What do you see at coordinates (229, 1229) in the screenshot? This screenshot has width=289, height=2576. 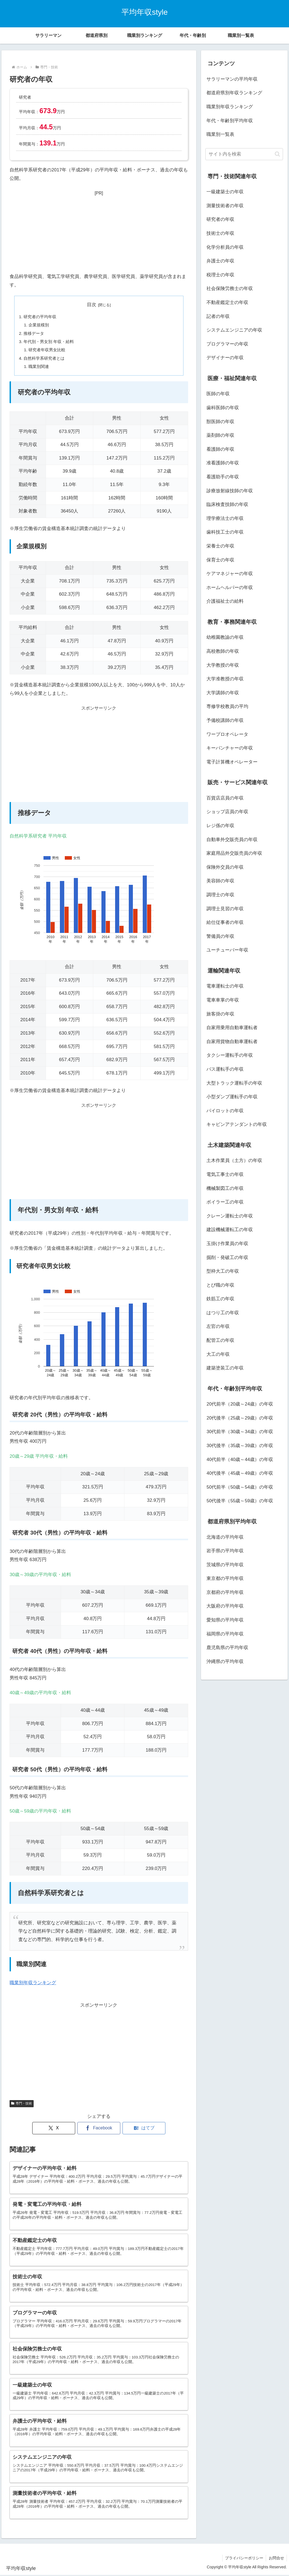 I see `建設機械運転工の年収` at bounding box center [229, 1229].